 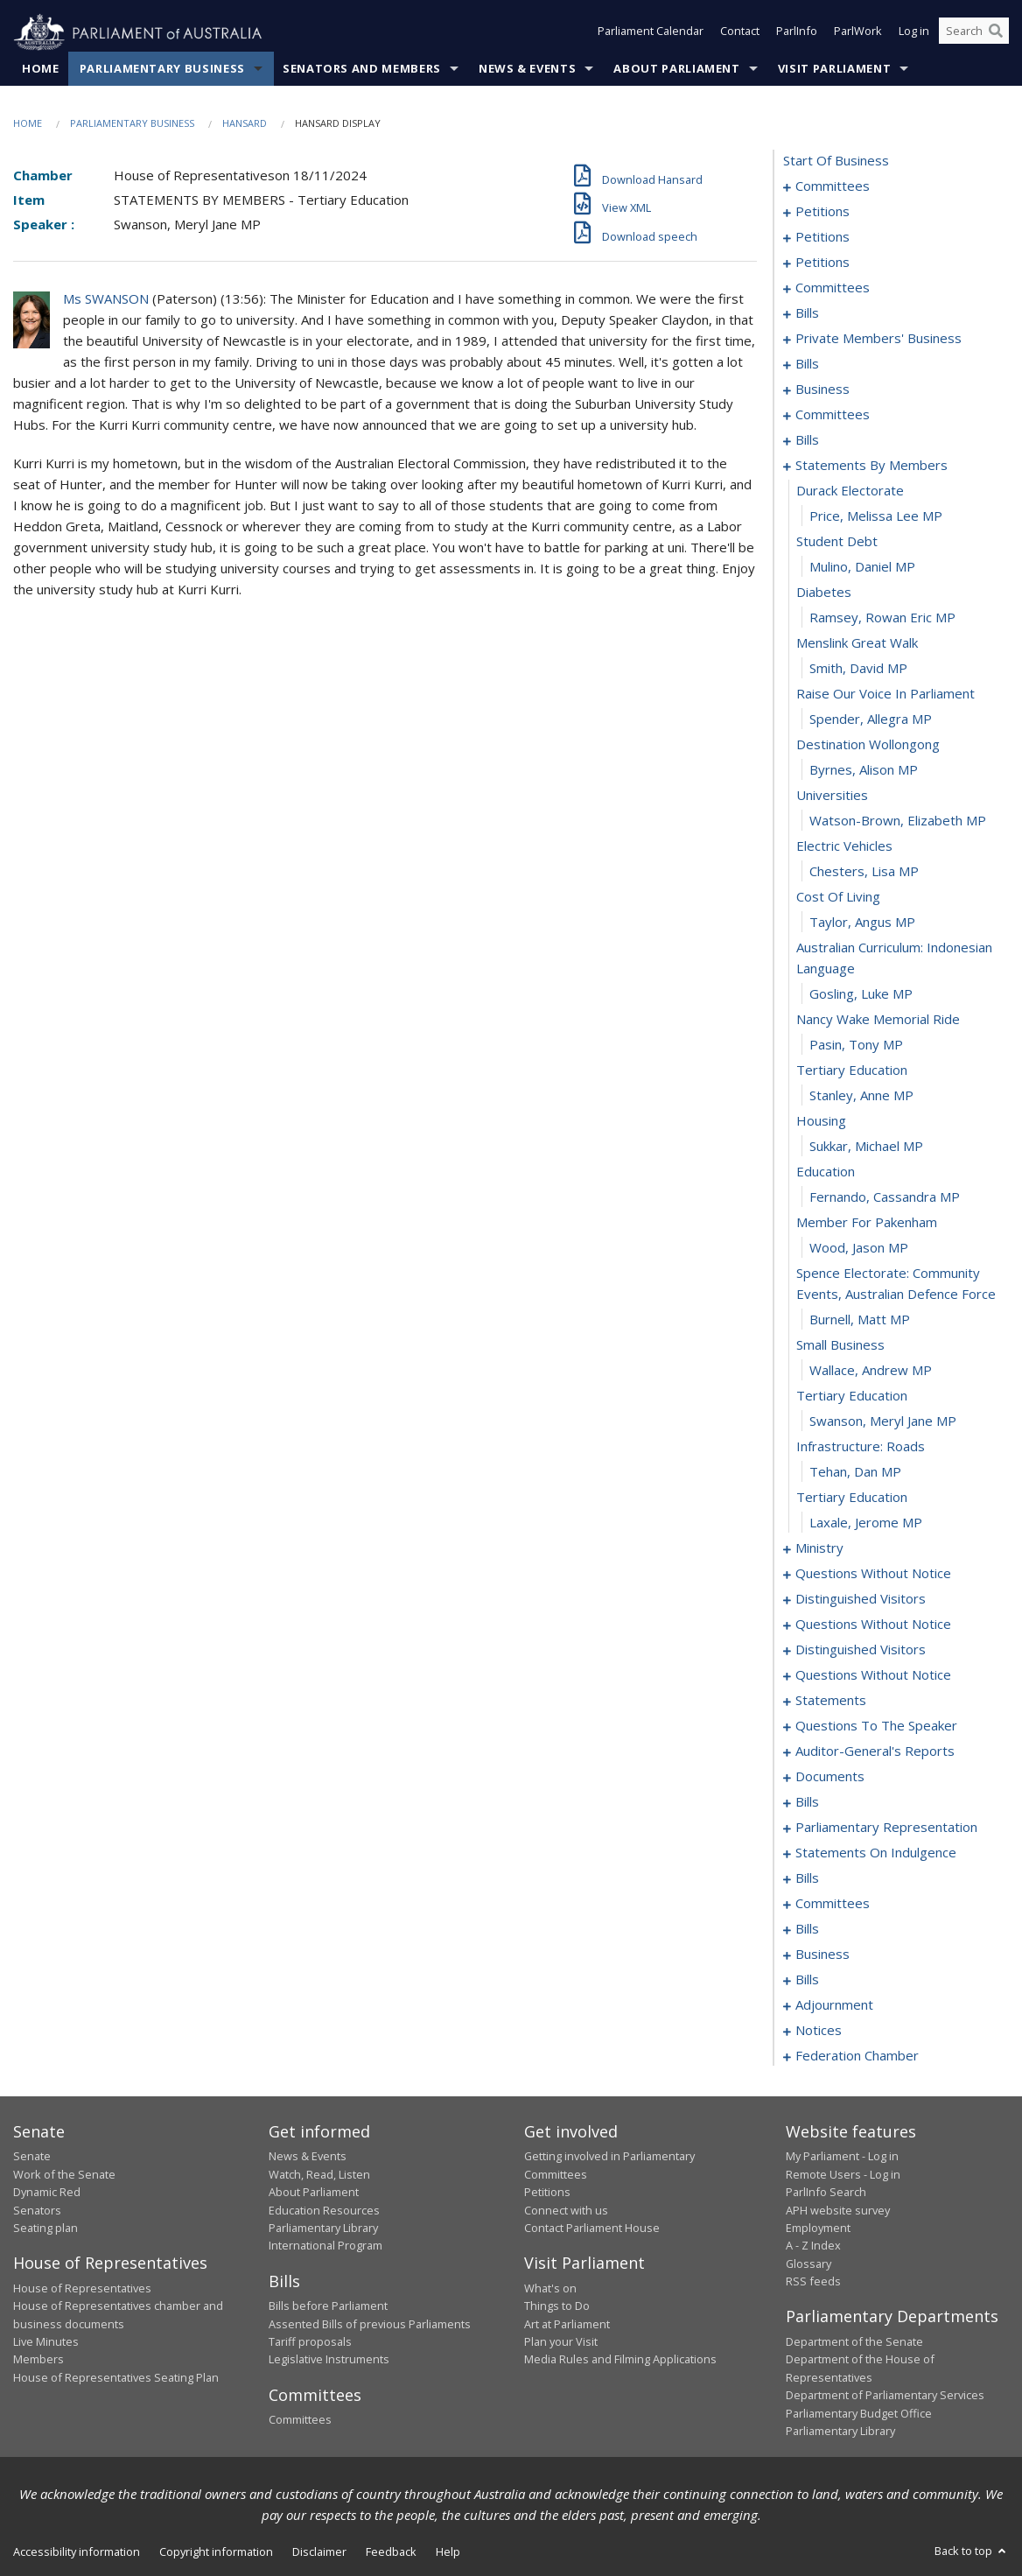 What do you see at coordinates (813, 2282) in the screenshot?
I see `RSS feeds` at bounding box center [813, 2282].